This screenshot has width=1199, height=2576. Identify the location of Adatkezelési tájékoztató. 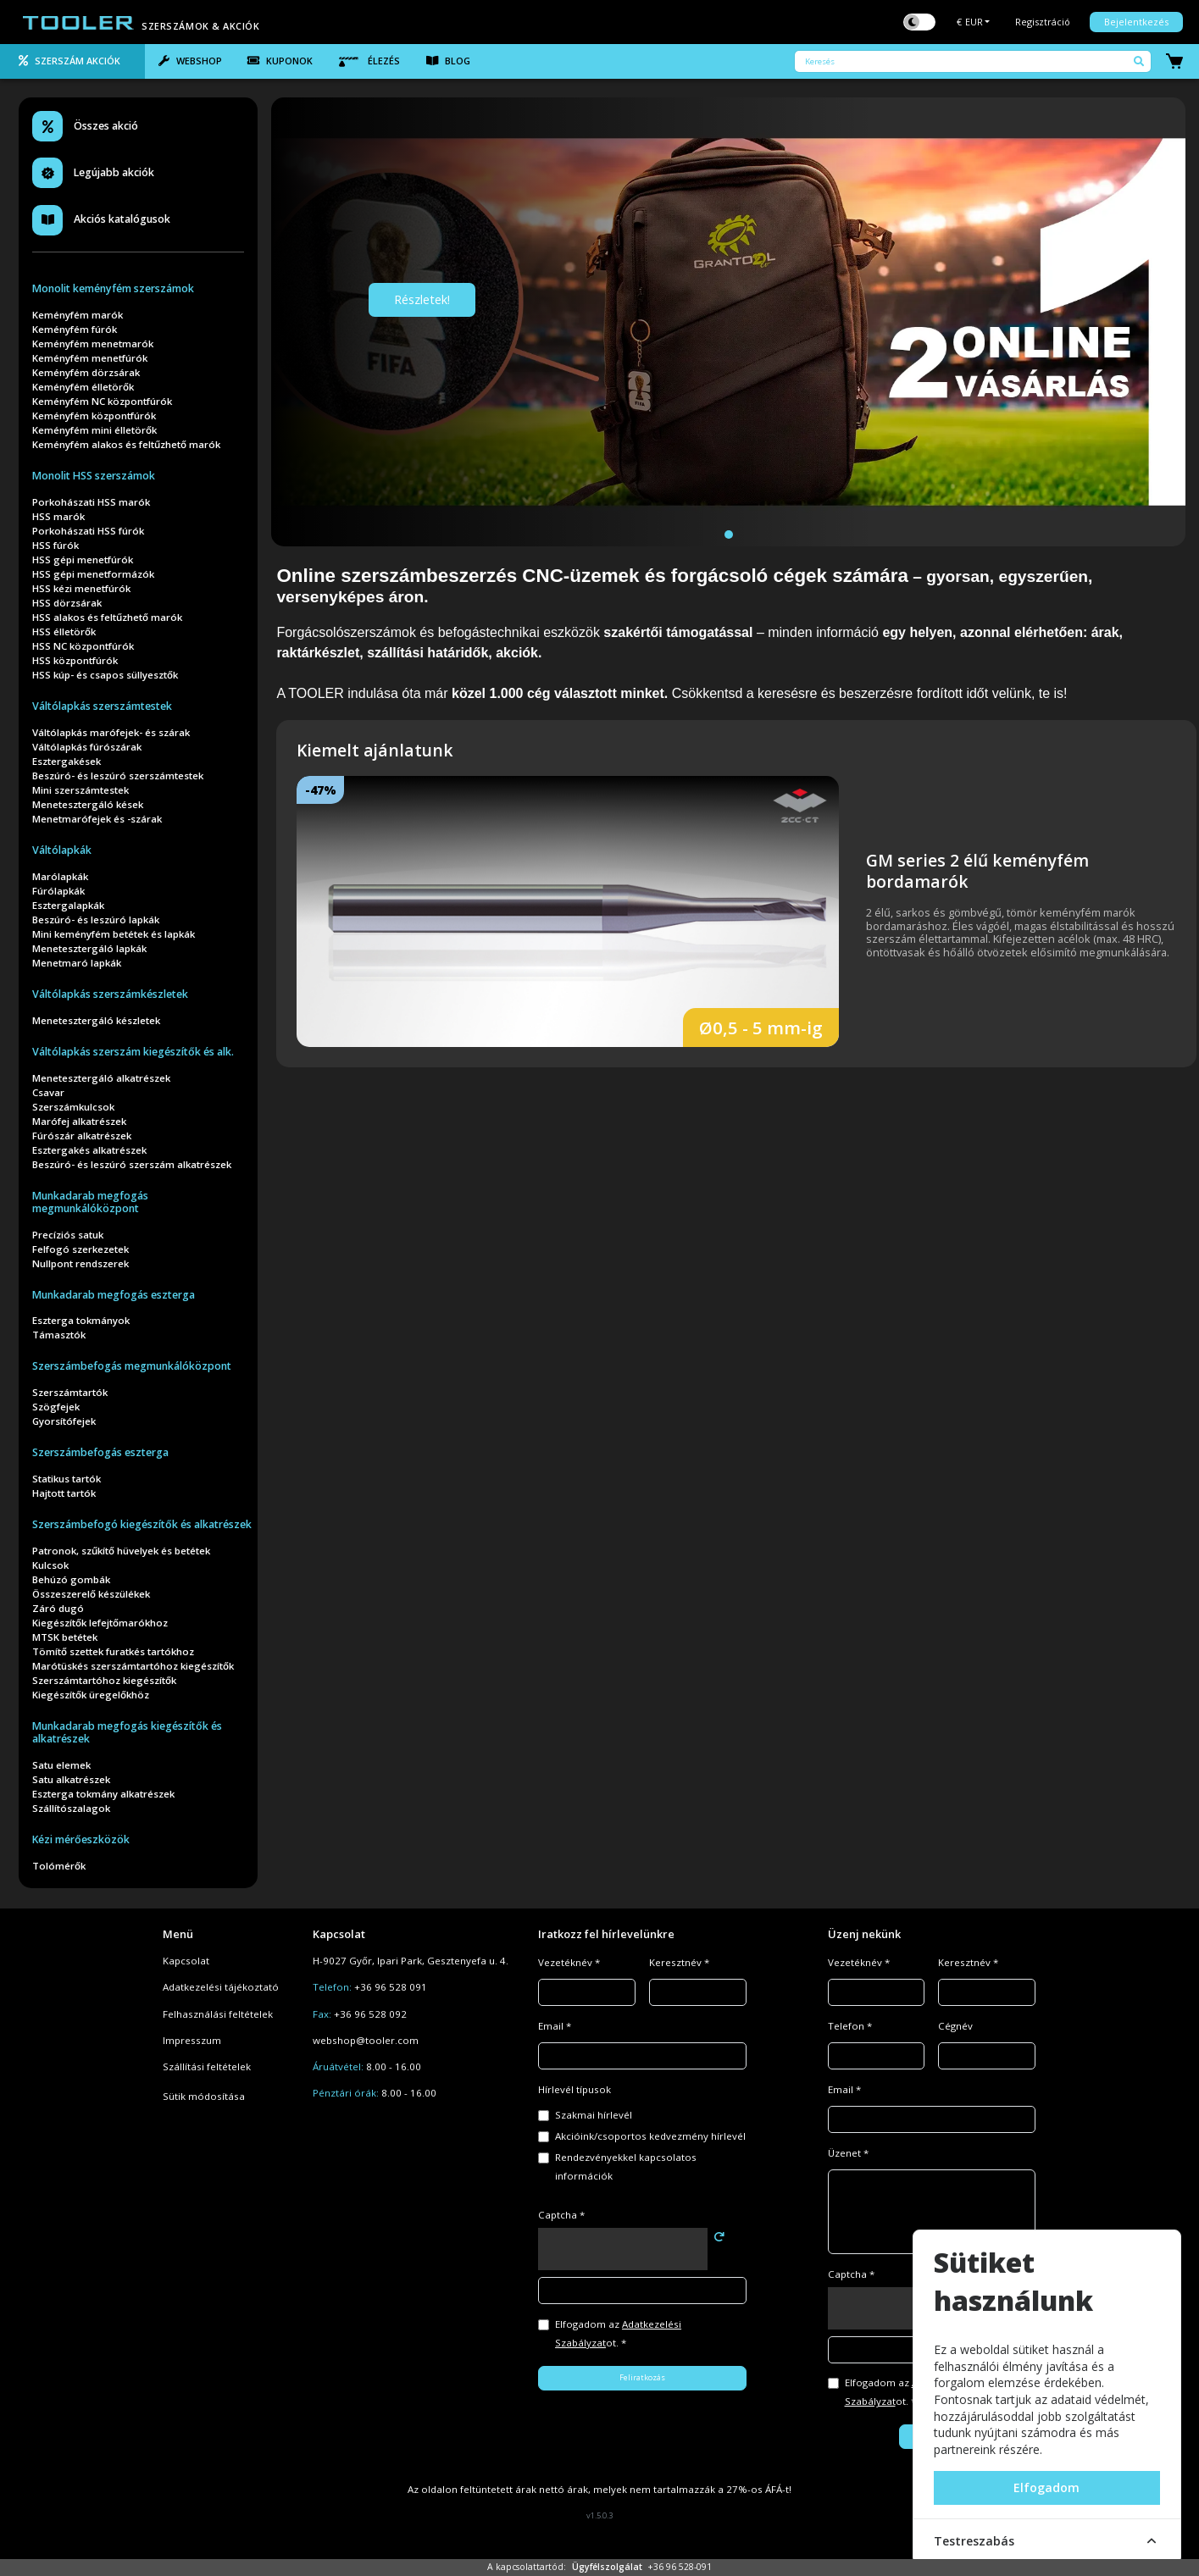
(221, 1986).